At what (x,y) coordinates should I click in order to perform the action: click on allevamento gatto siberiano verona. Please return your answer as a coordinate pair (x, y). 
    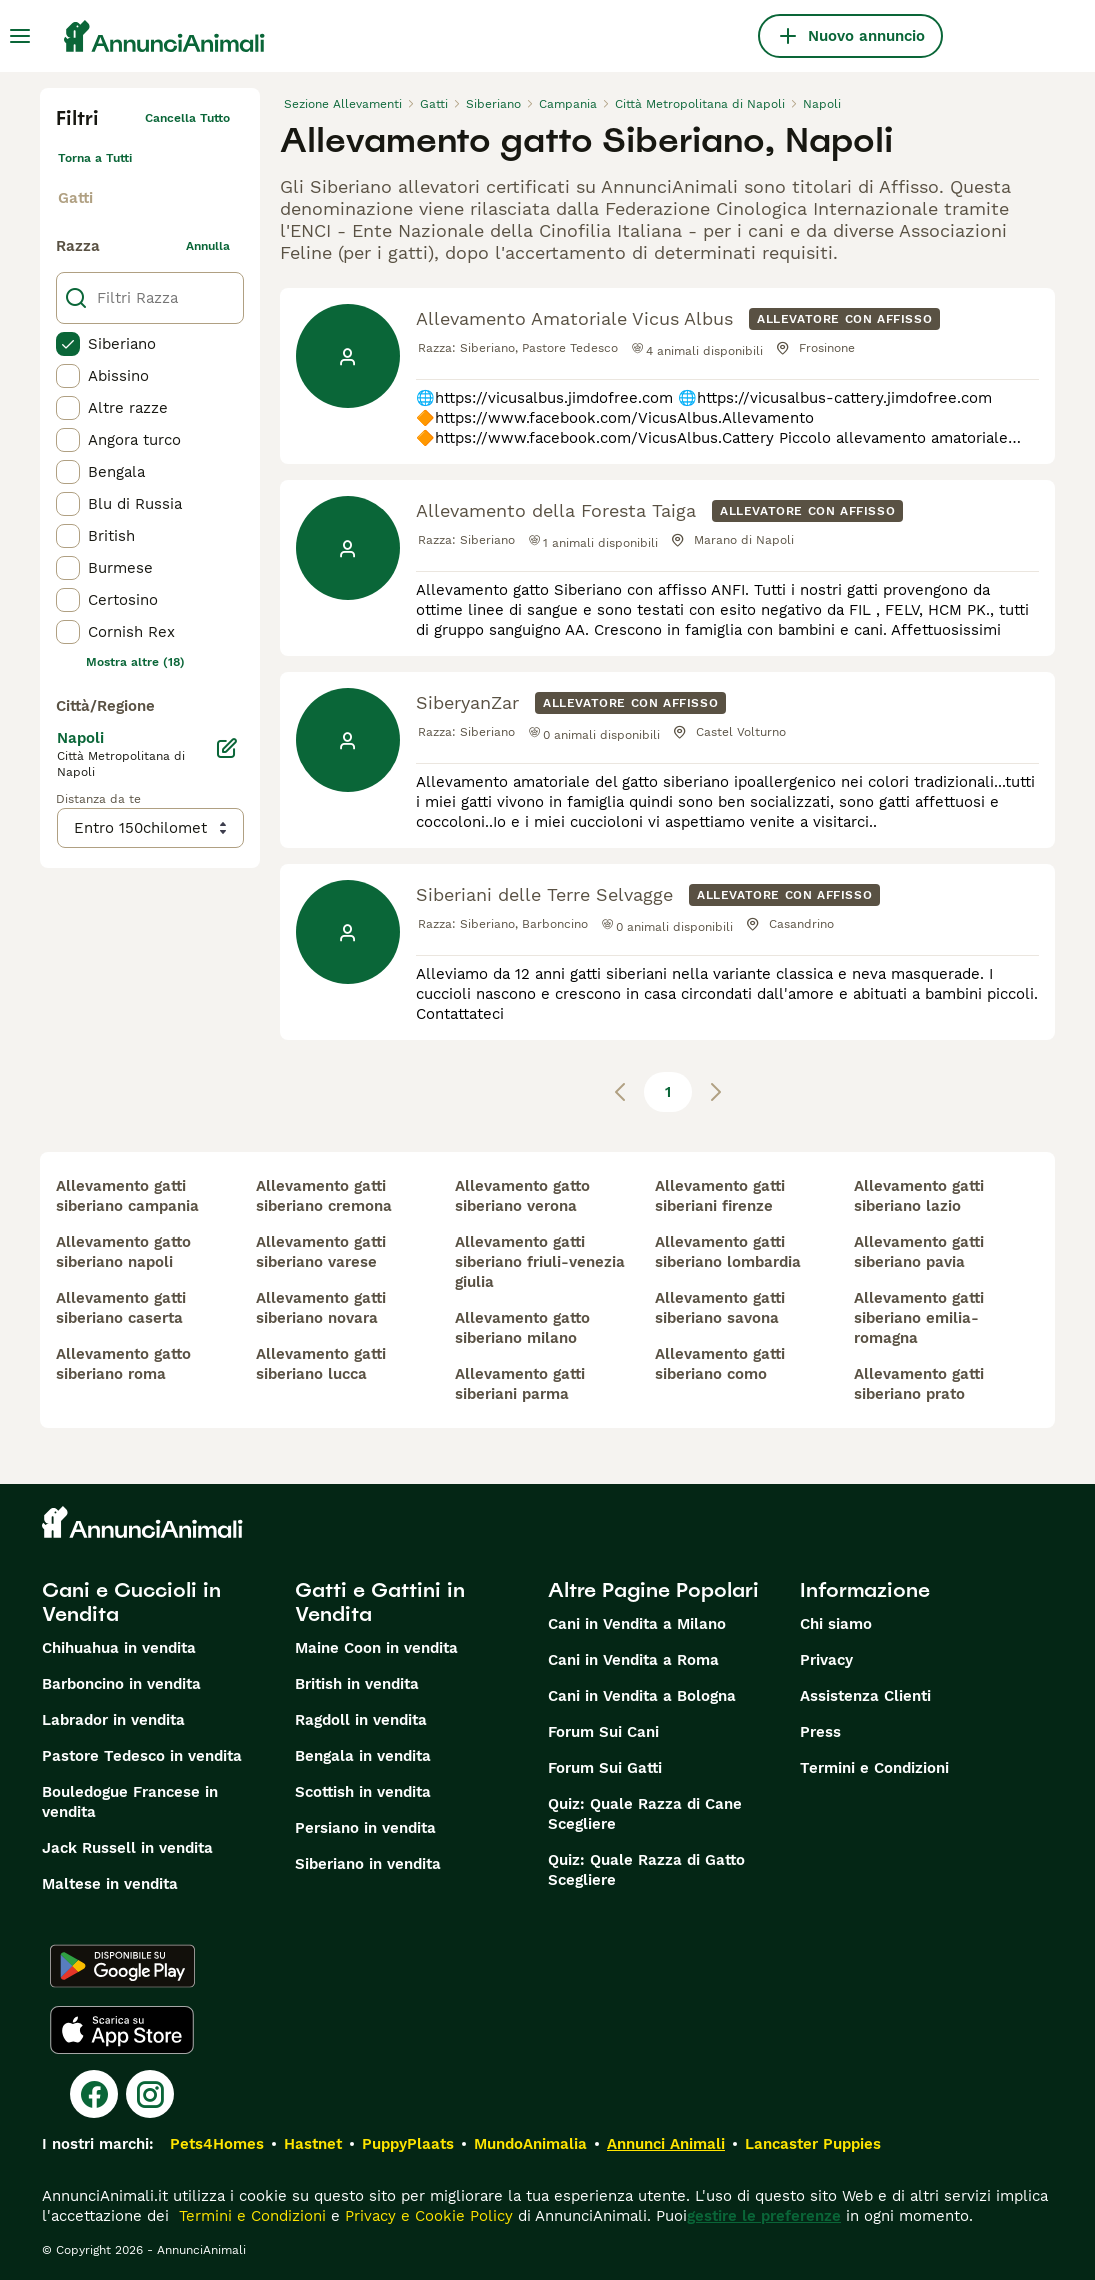
    Looking at the image, I should click on (522, 1196).